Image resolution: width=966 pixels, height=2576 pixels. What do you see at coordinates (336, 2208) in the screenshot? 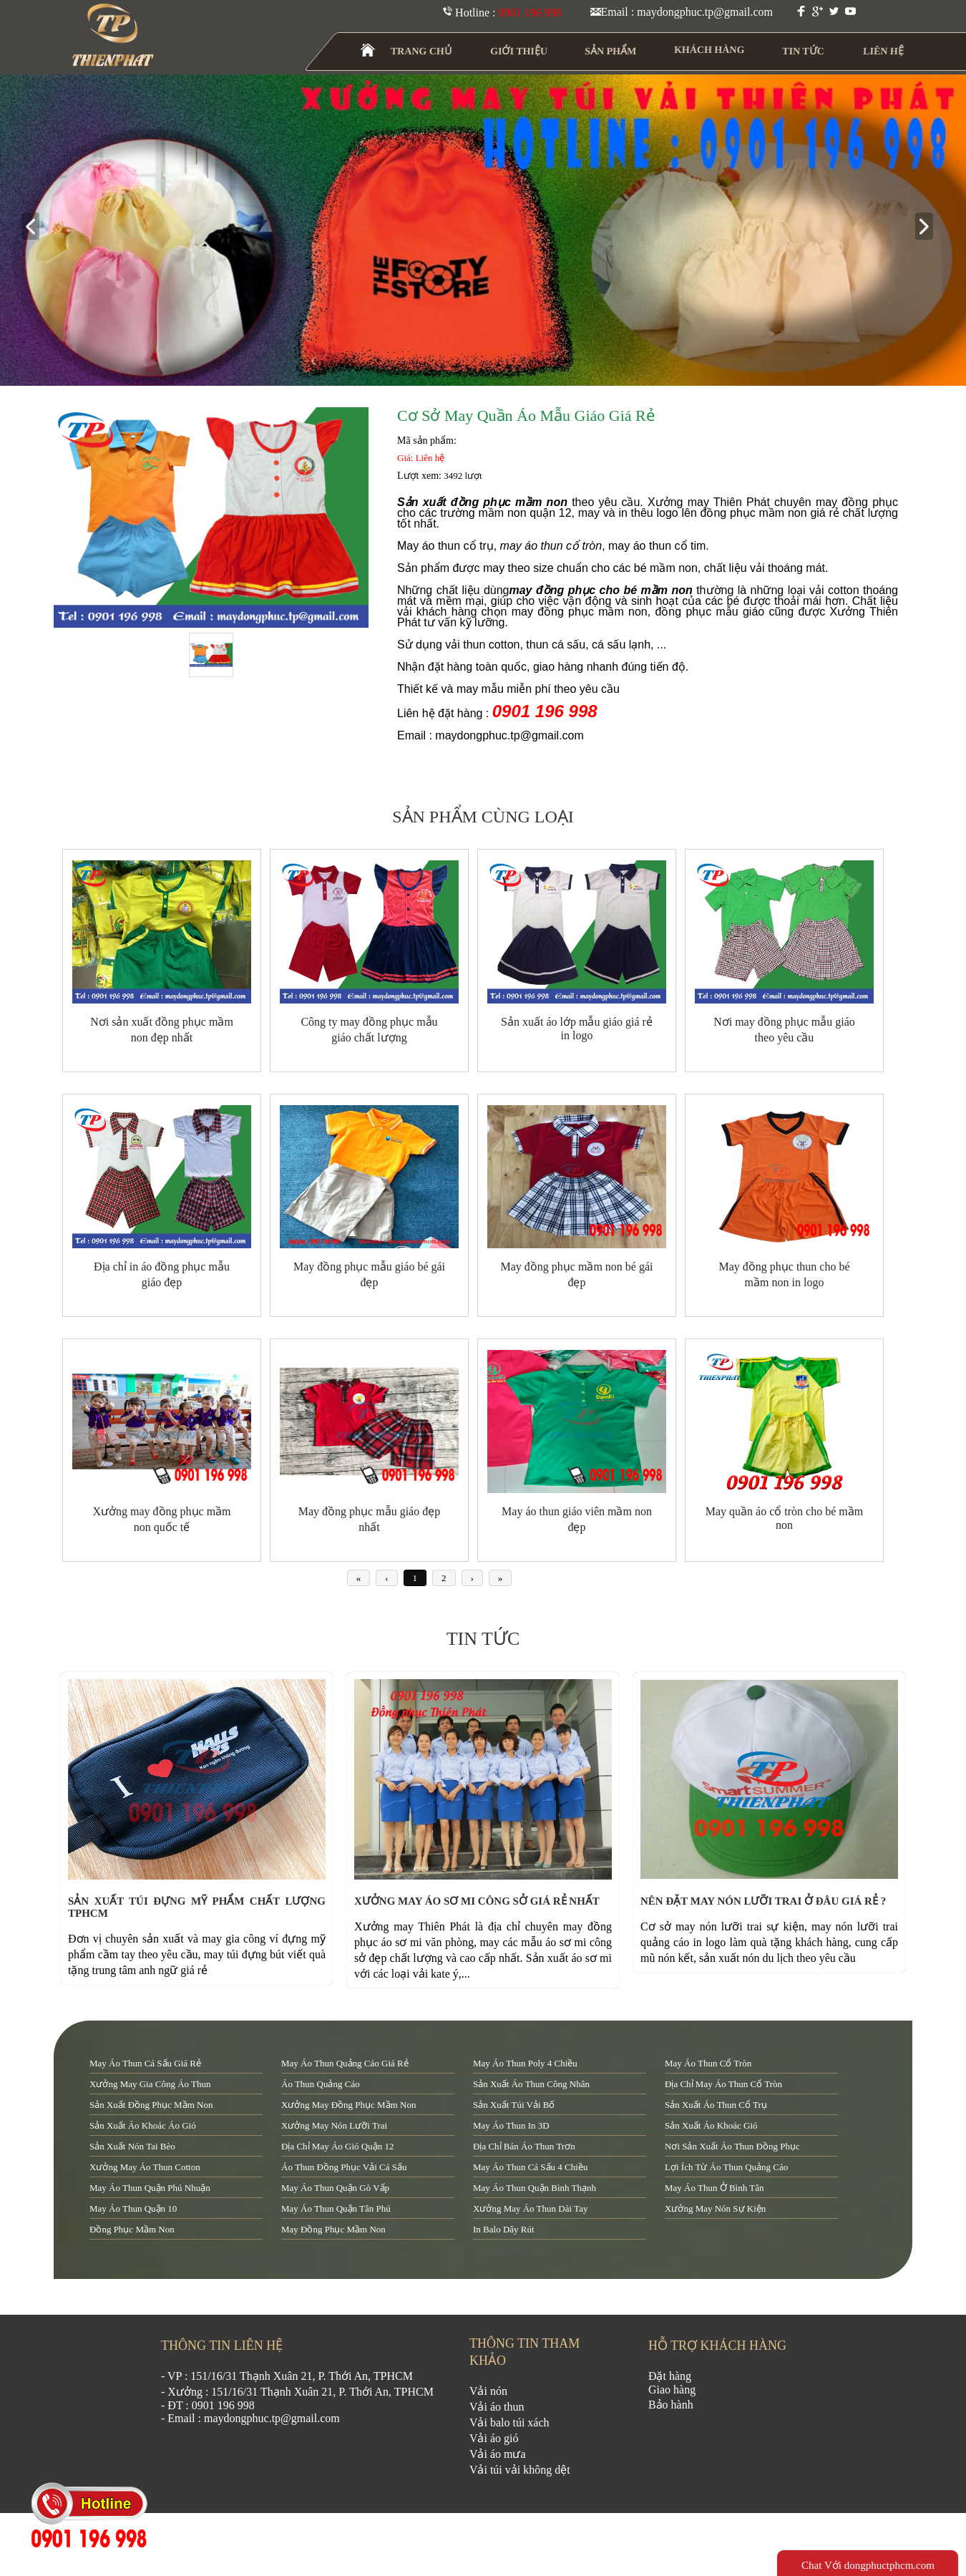
I see `may áo thun quận tân phú` at bounding box center [336, 2208].